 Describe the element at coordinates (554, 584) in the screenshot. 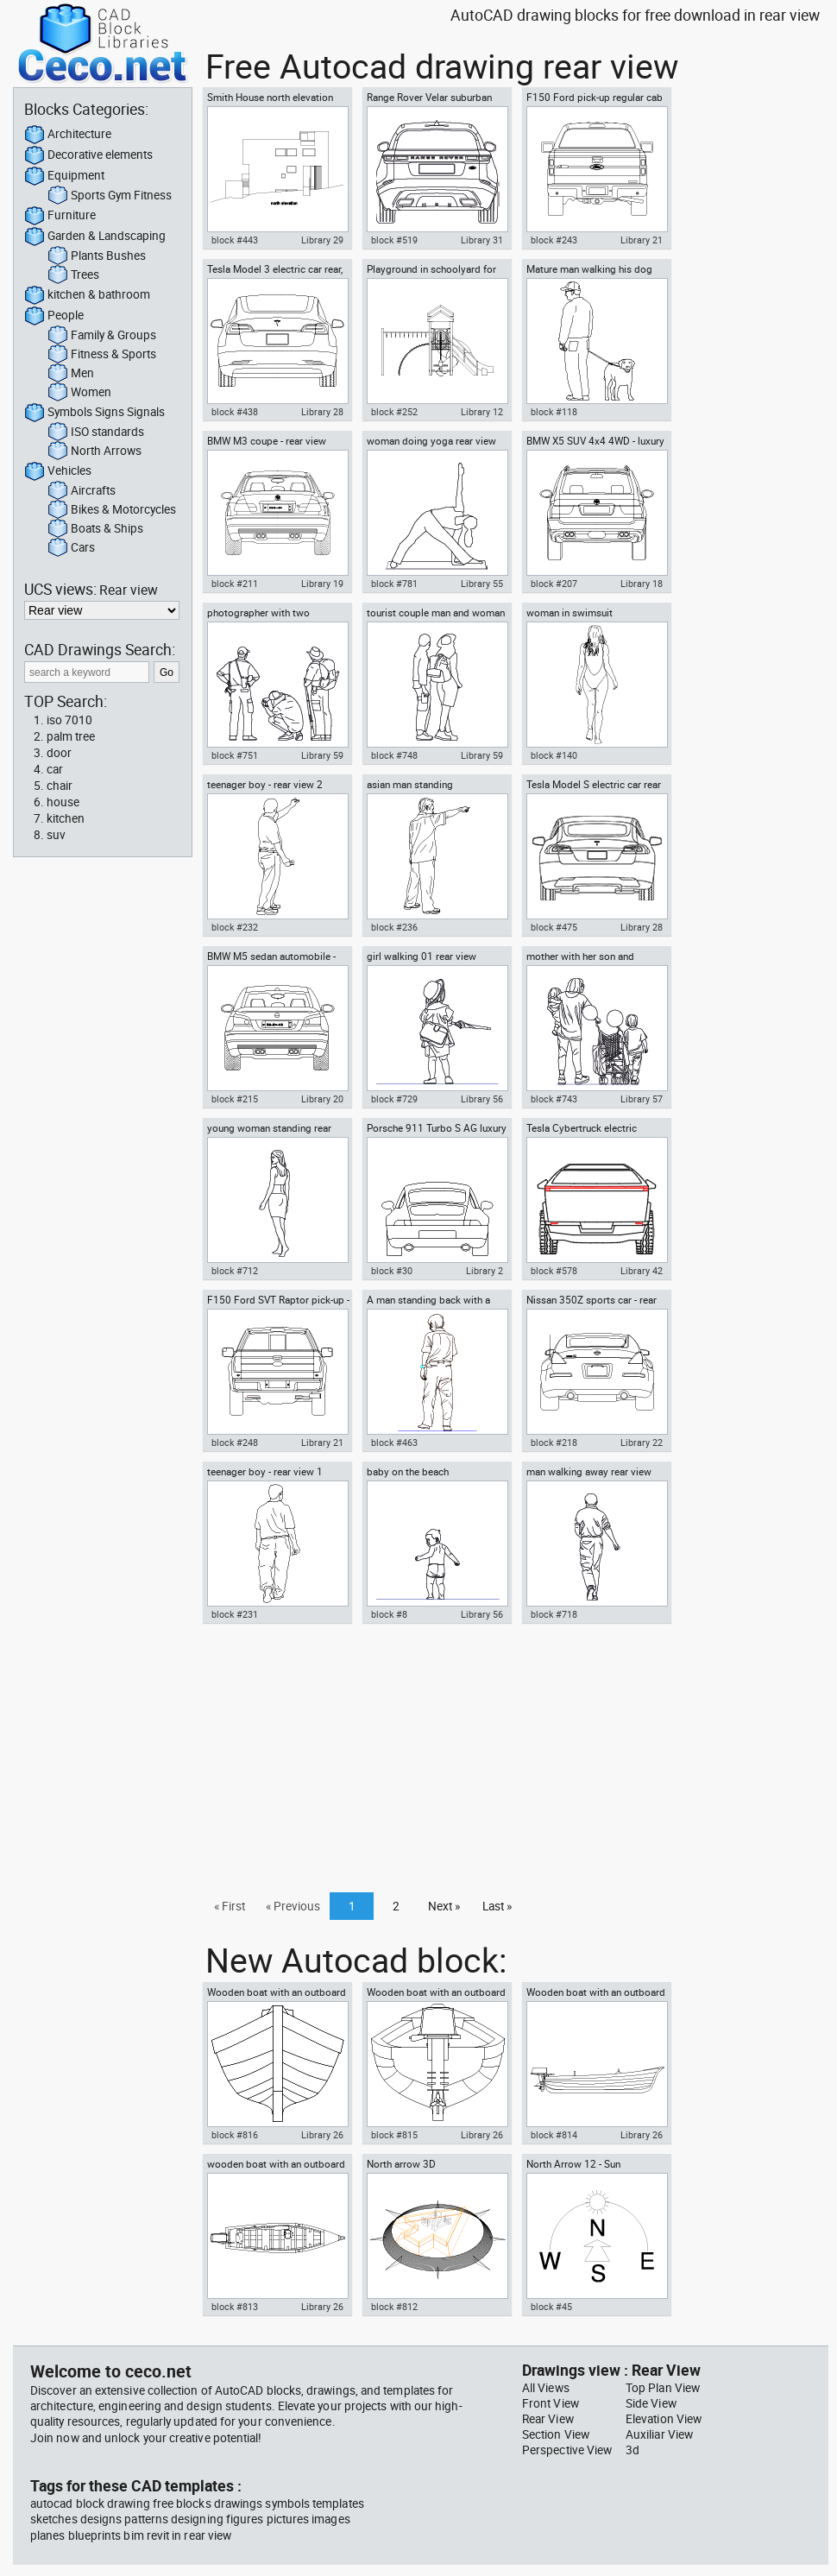

I see `block #207` at that location.